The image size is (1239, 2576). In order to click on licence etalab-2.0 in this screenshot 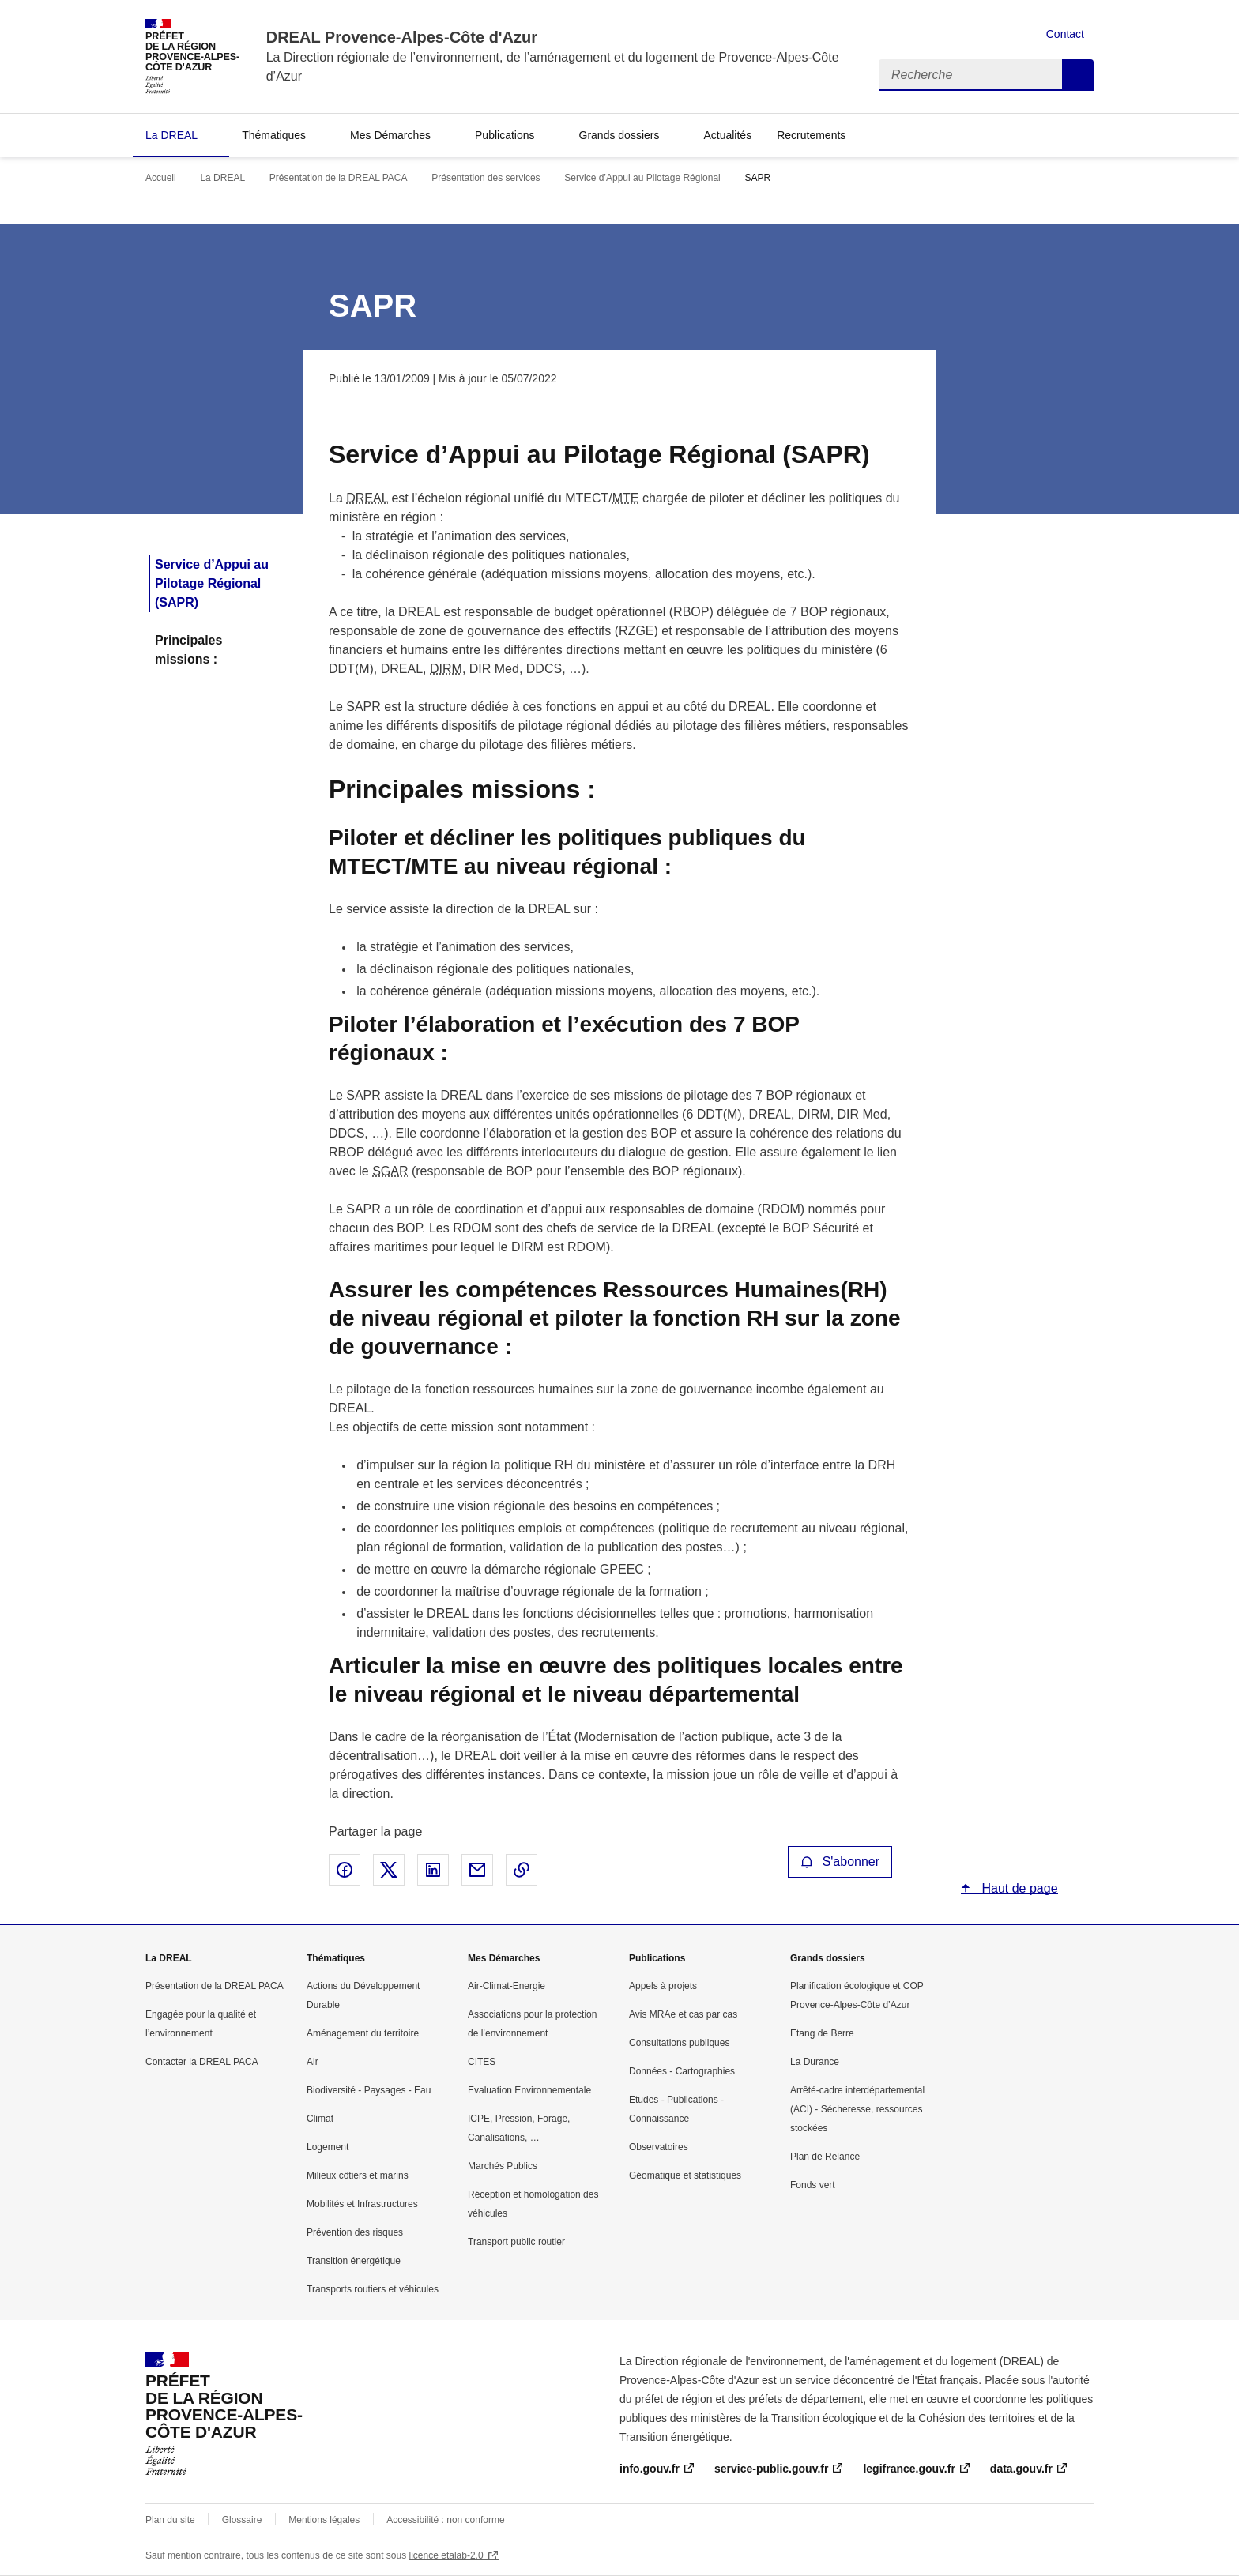, I will do `click(446, 2555)`.